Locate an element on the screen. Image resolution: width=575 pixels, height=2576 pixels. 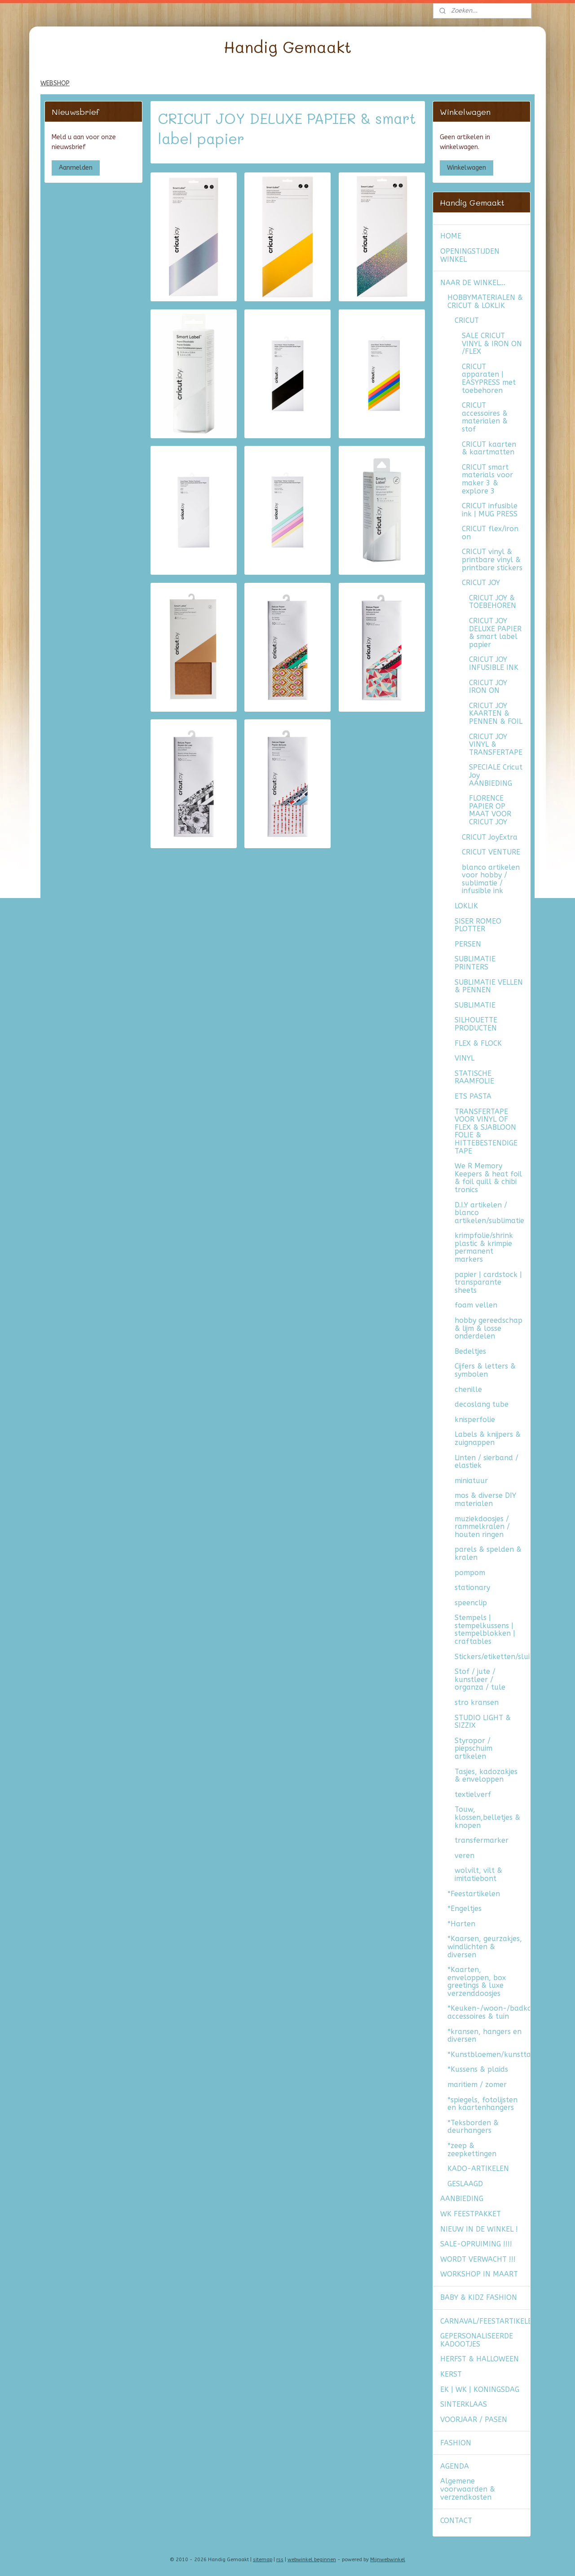
GESLAAGD is located at coordinates (465, 2184).